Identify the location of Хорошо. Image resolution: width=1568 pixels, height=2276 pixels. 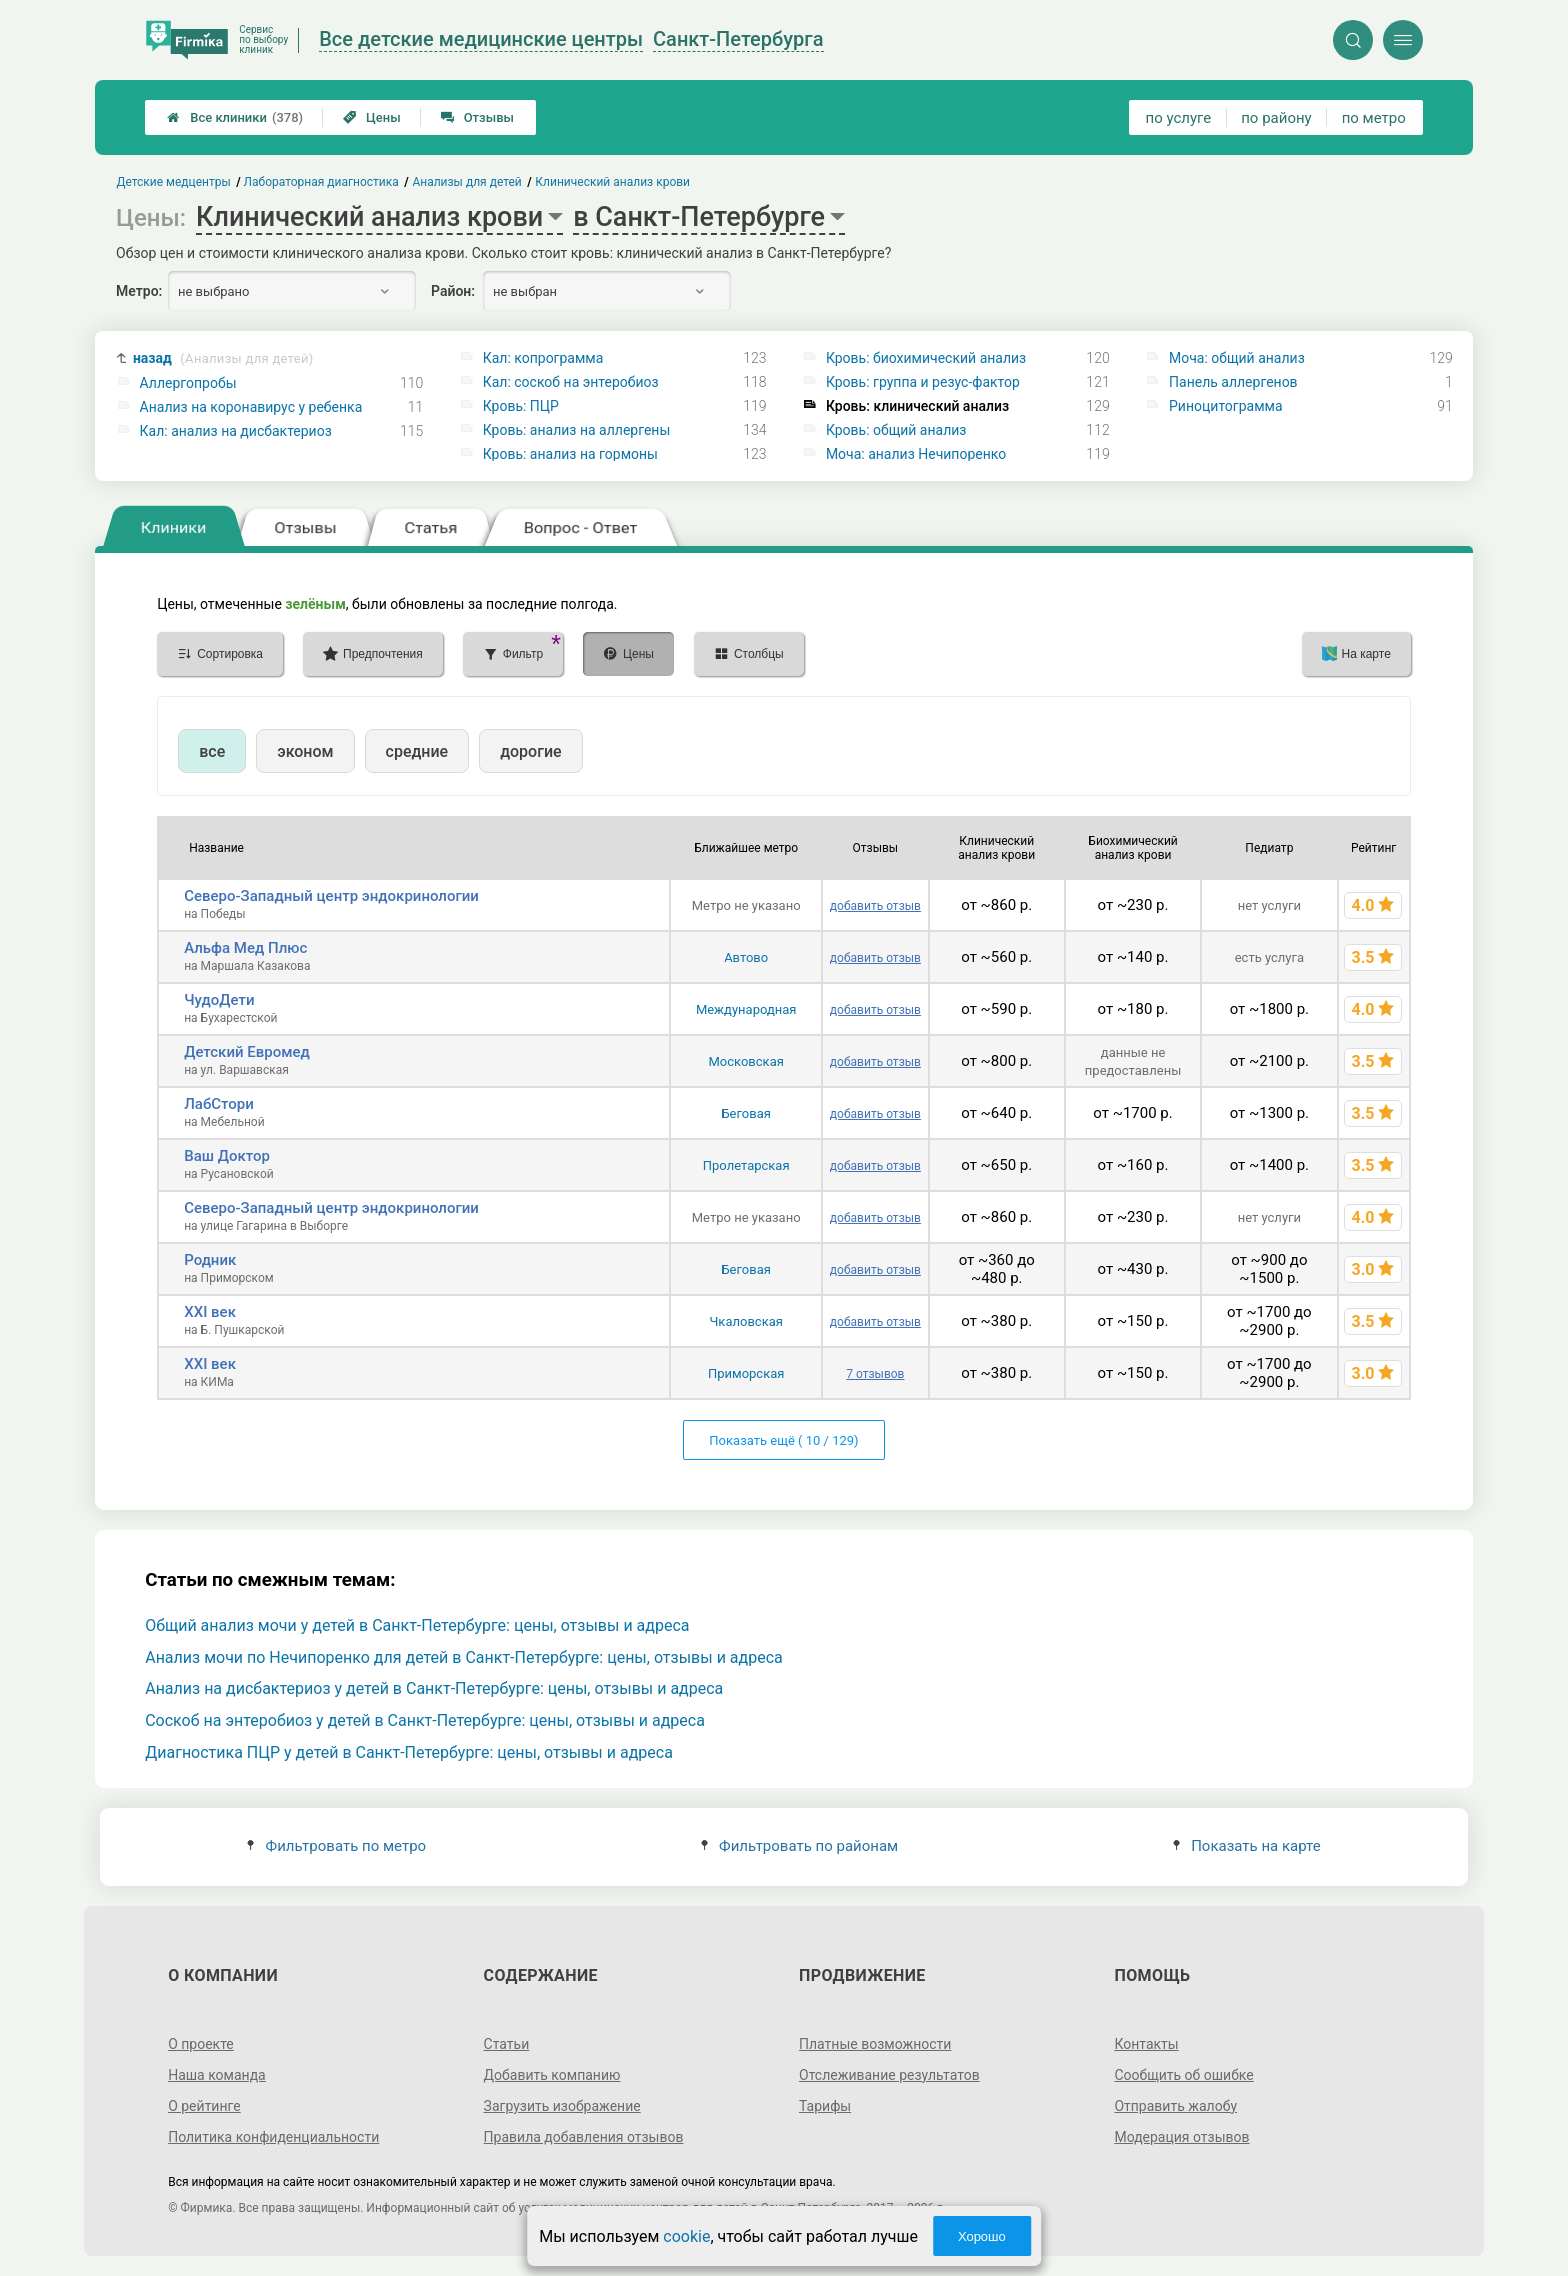
(982, 2236).